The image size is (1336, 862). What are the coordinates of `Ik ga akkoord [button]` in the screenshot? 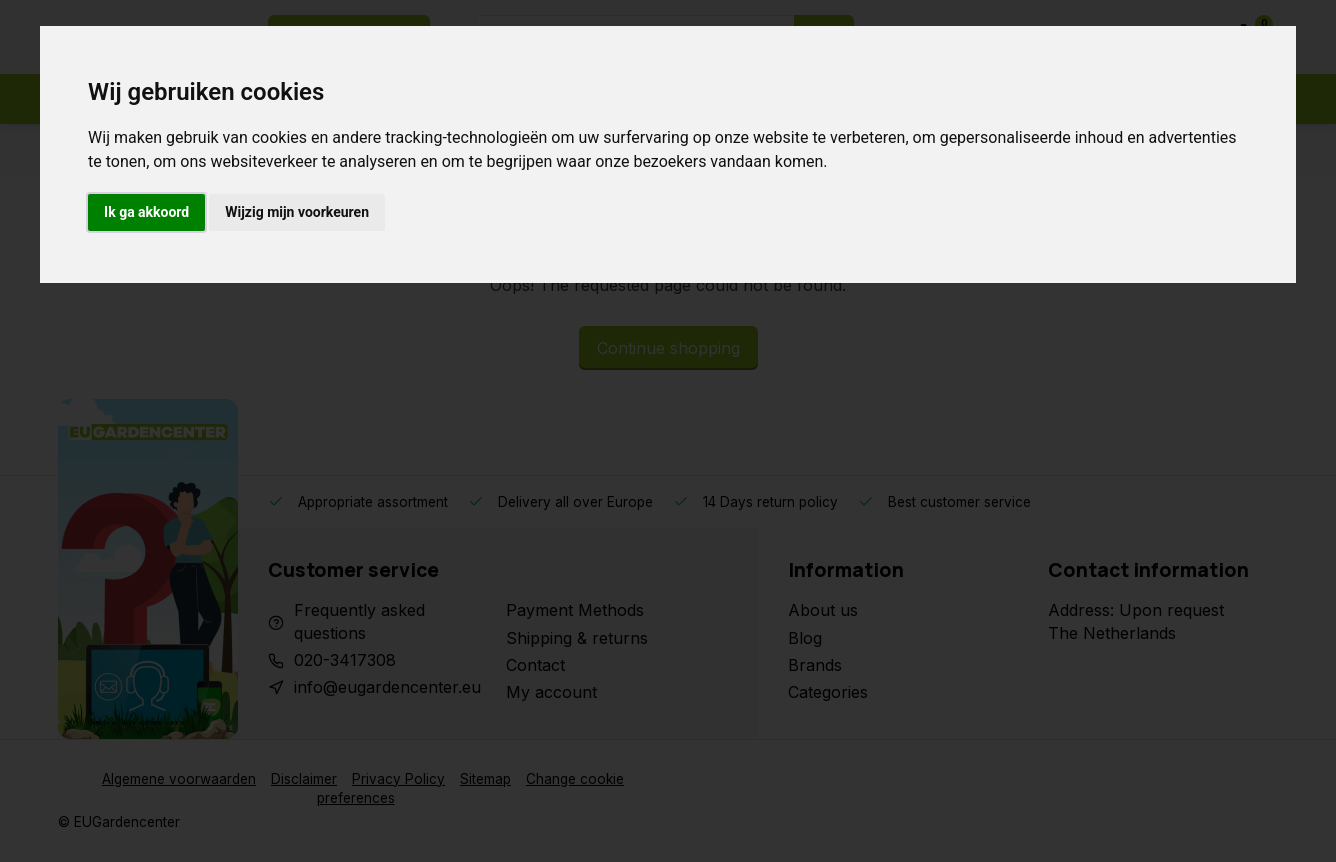 It's located at (146, 212).